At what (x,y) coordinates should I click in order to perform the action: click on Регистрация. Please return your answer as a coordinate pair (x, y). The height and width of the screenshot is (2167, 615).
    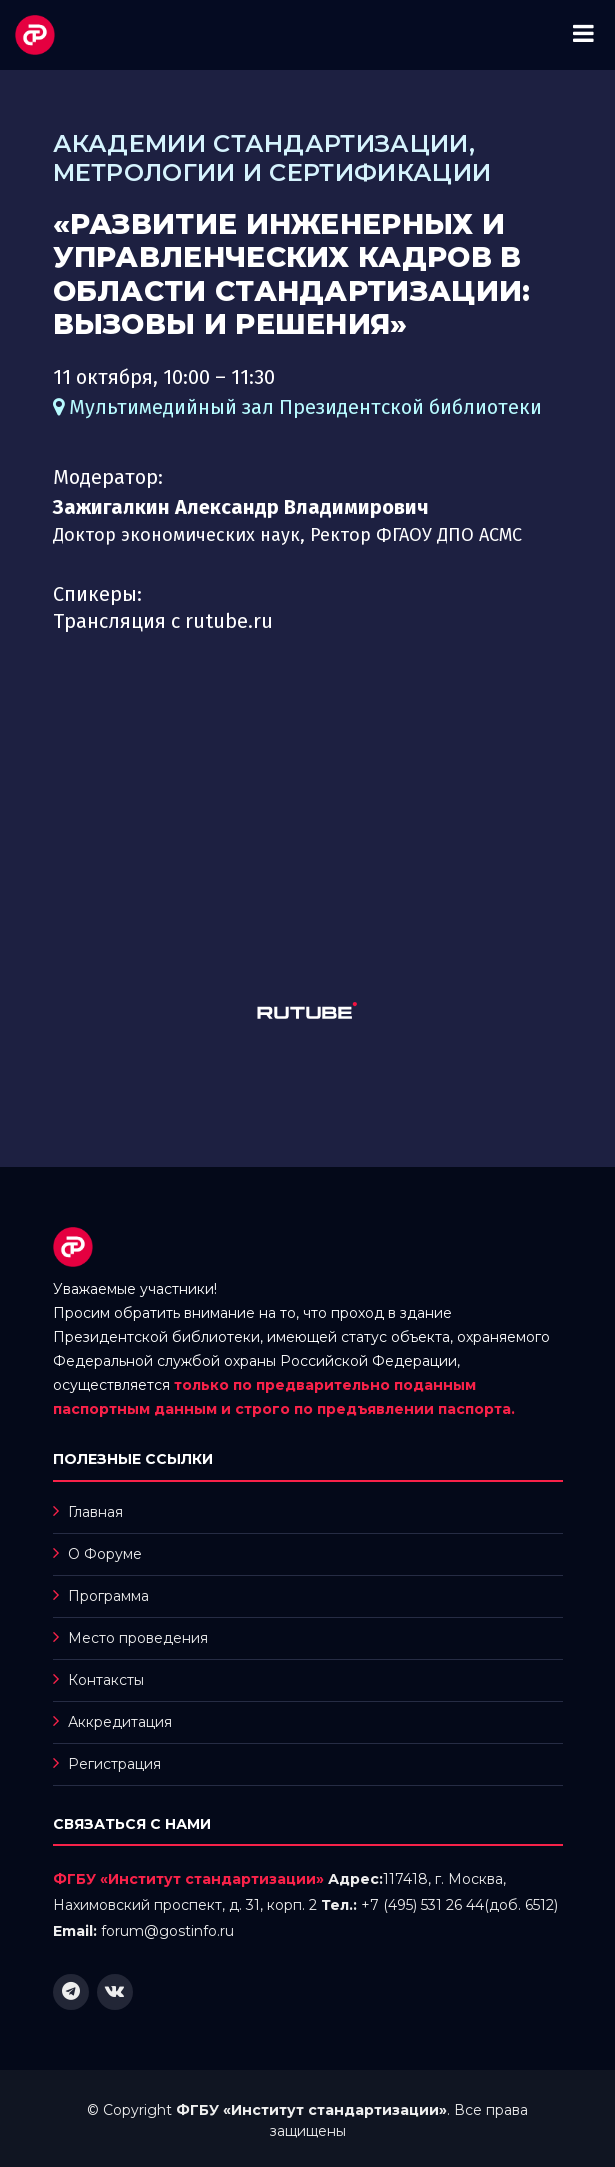
    Looking at the image, I should click on (114, 1764).